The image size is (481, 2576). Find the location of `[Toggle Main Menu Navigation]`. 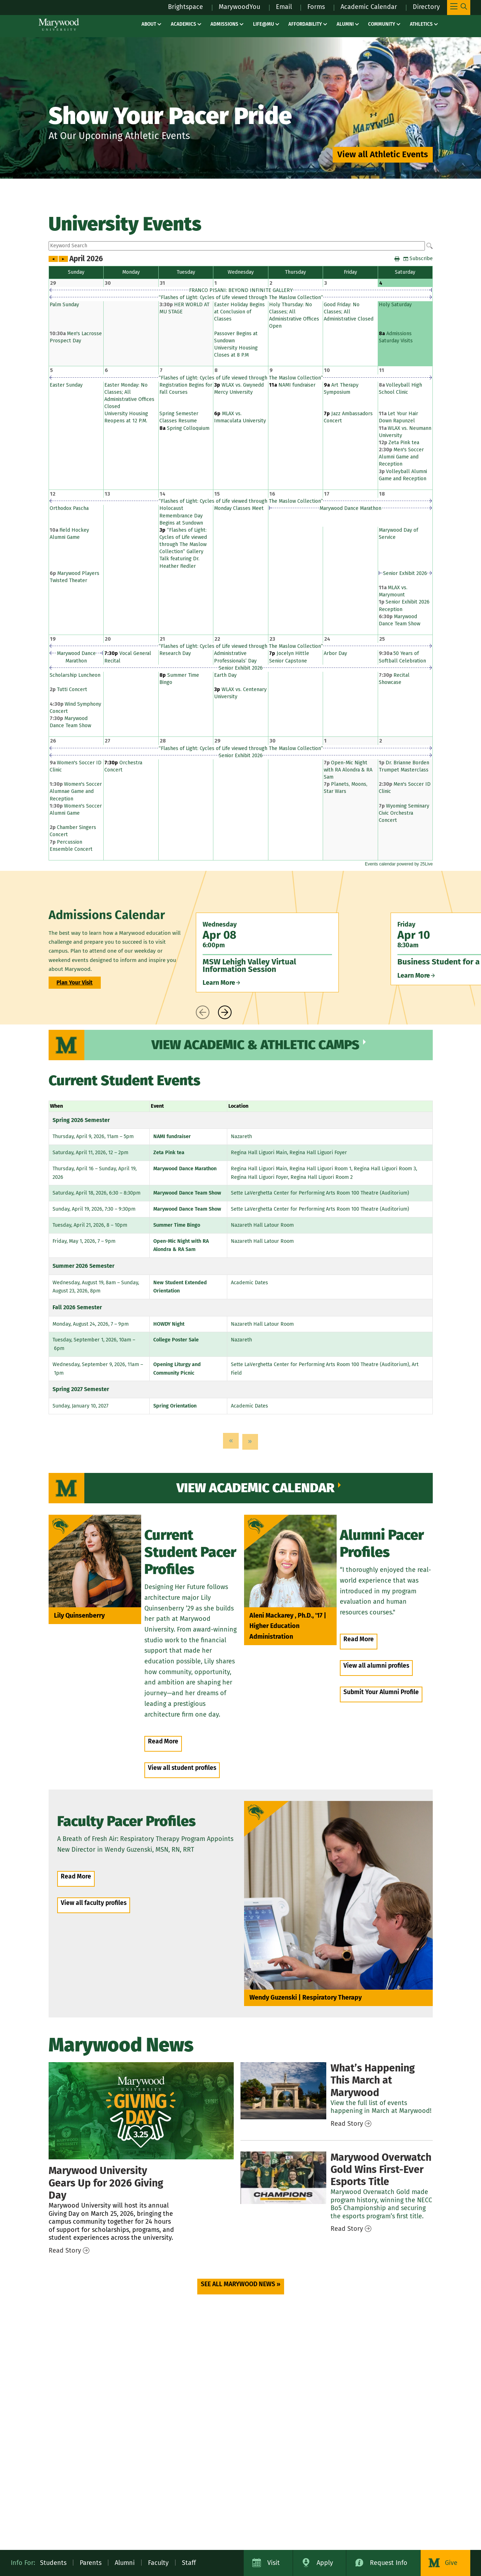

[Toggle Main Menu Navigation] is located at coordinates (458, 7).